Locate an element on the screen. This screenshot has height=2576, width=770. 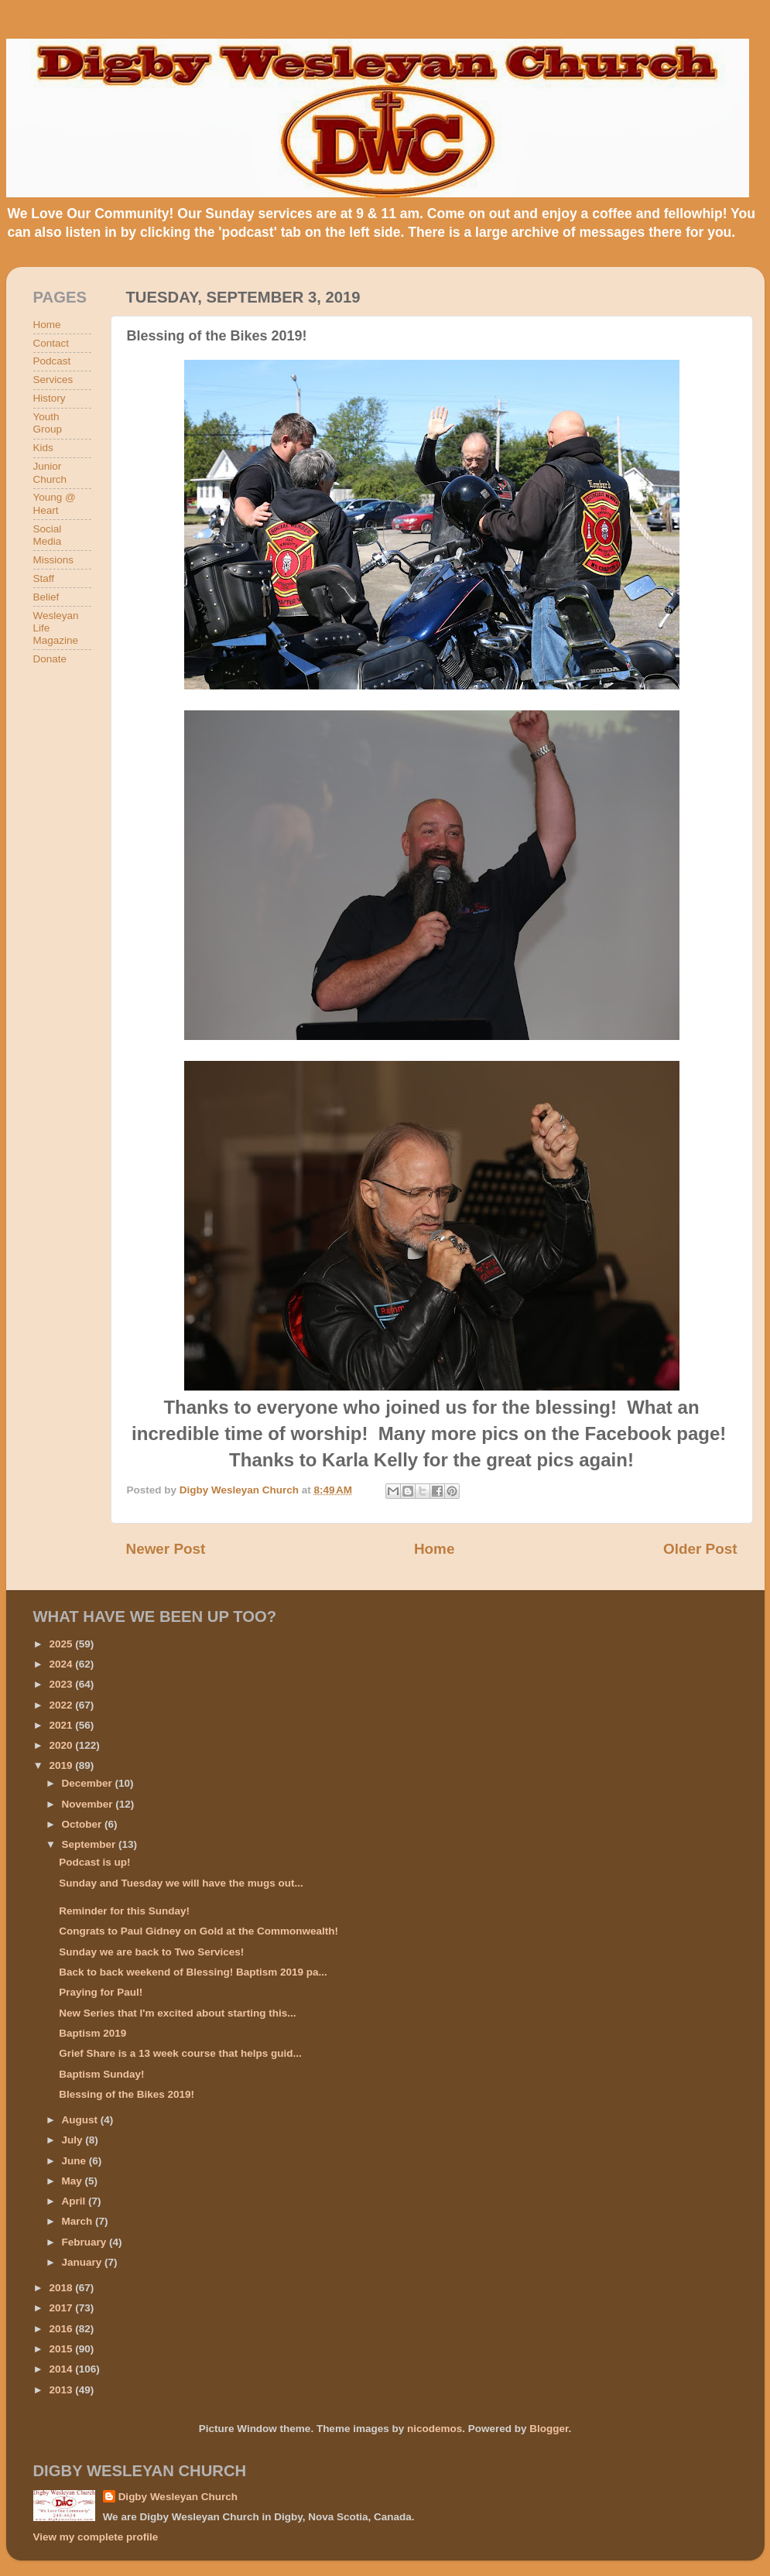
Sunday we are back to Two Services! is located at coordinates (151, 1952).